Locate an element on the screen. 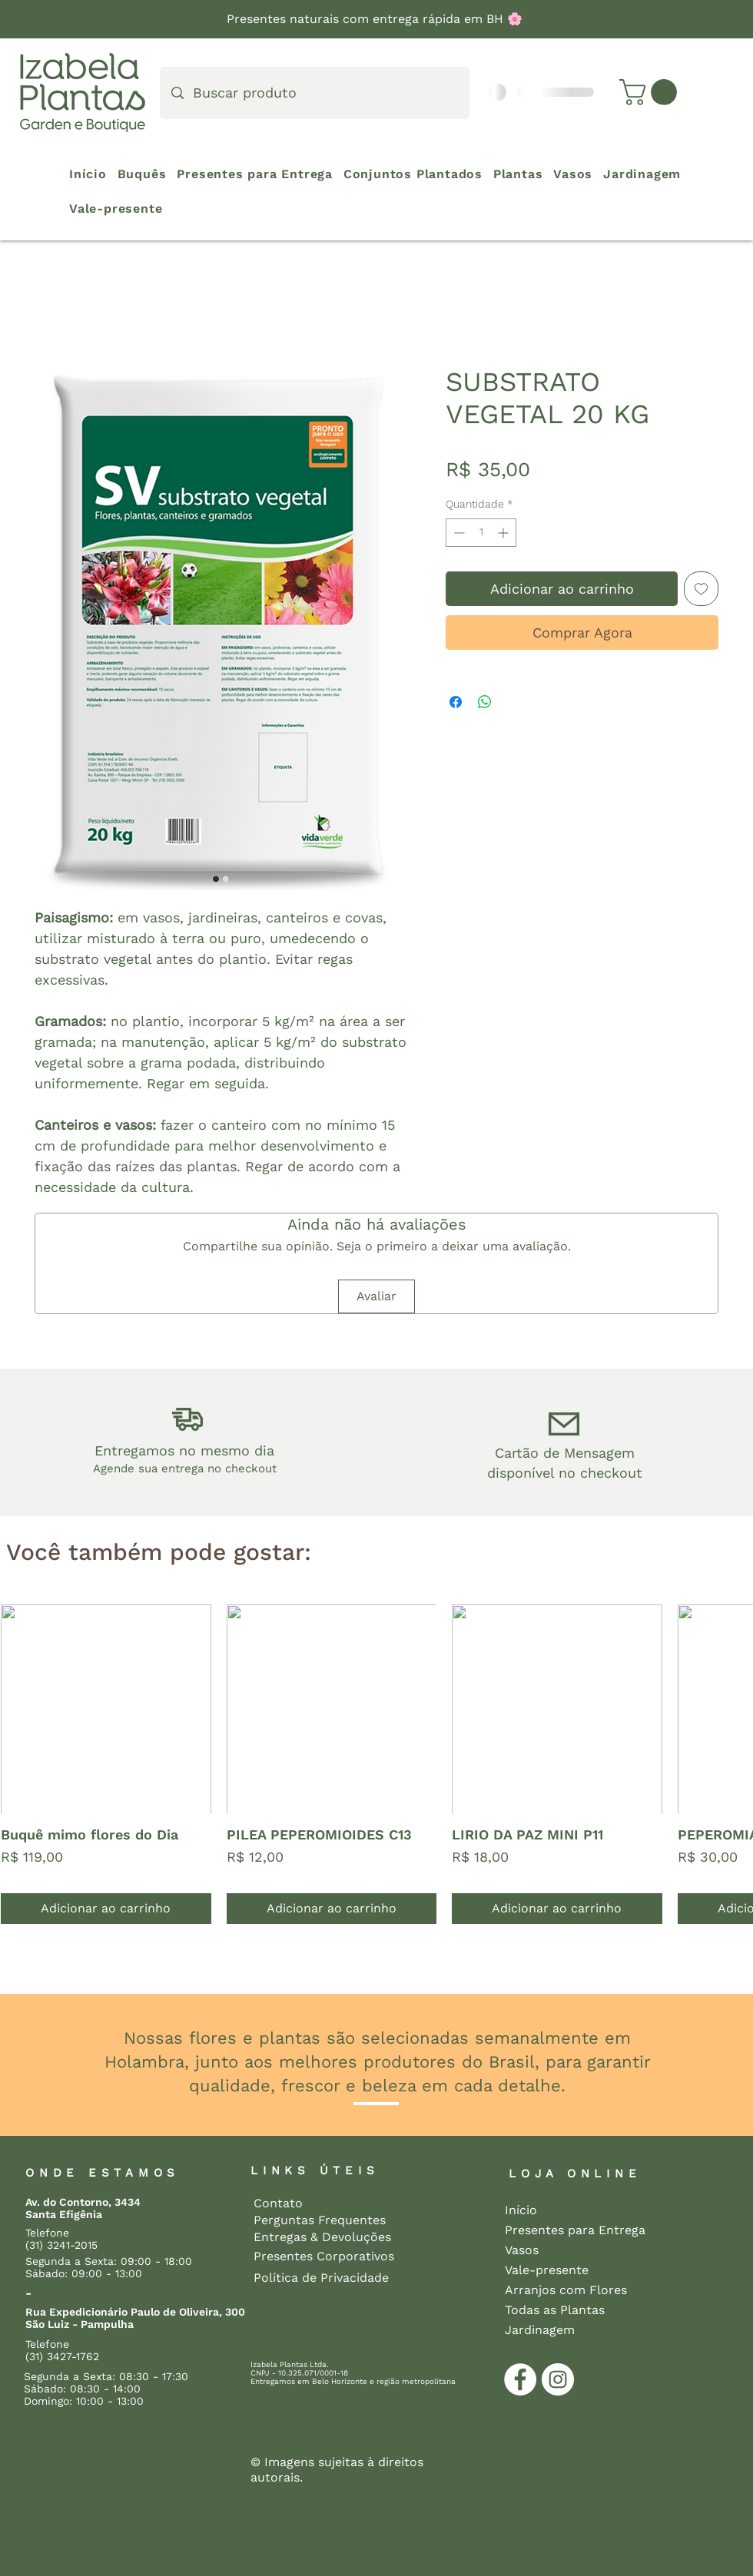 The height and width of the screenshot is (2576, 753). Vasos is located at coordinates (522, 2250).